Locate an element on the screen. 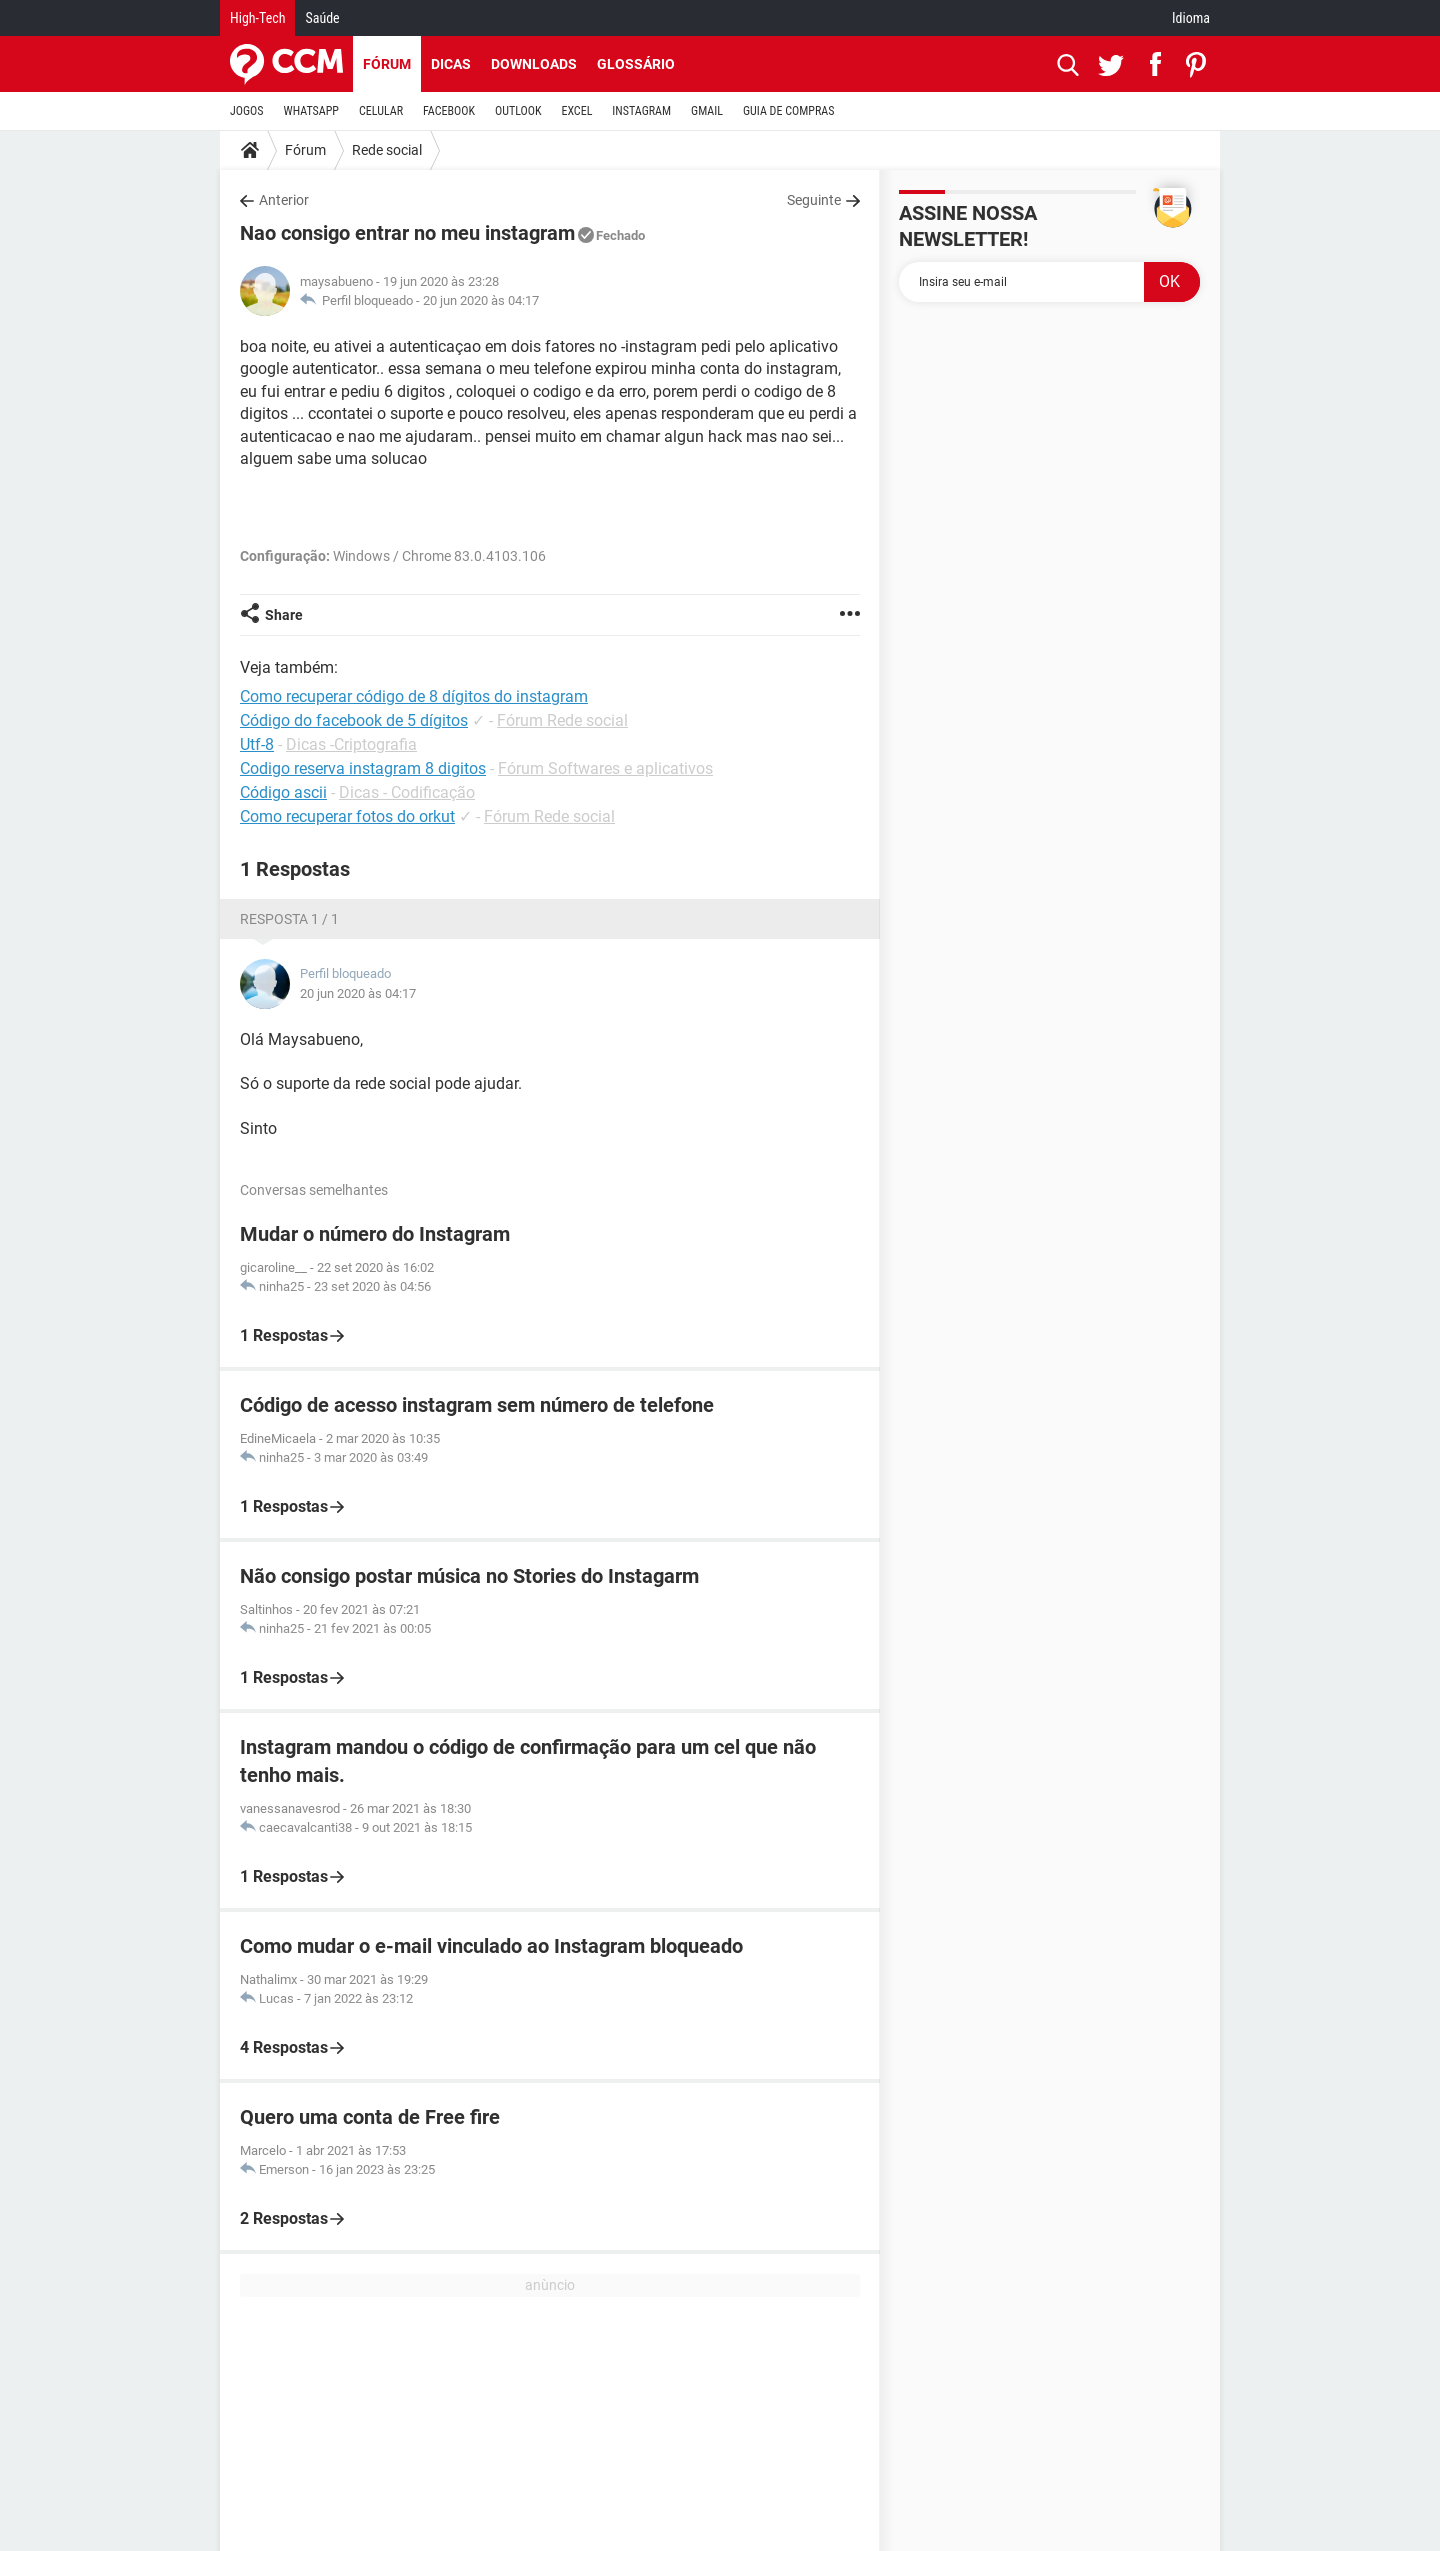 The width and height of the screenshot is (1440, 2551). Dicas -Criptografia is located at coordinates (351, 744).